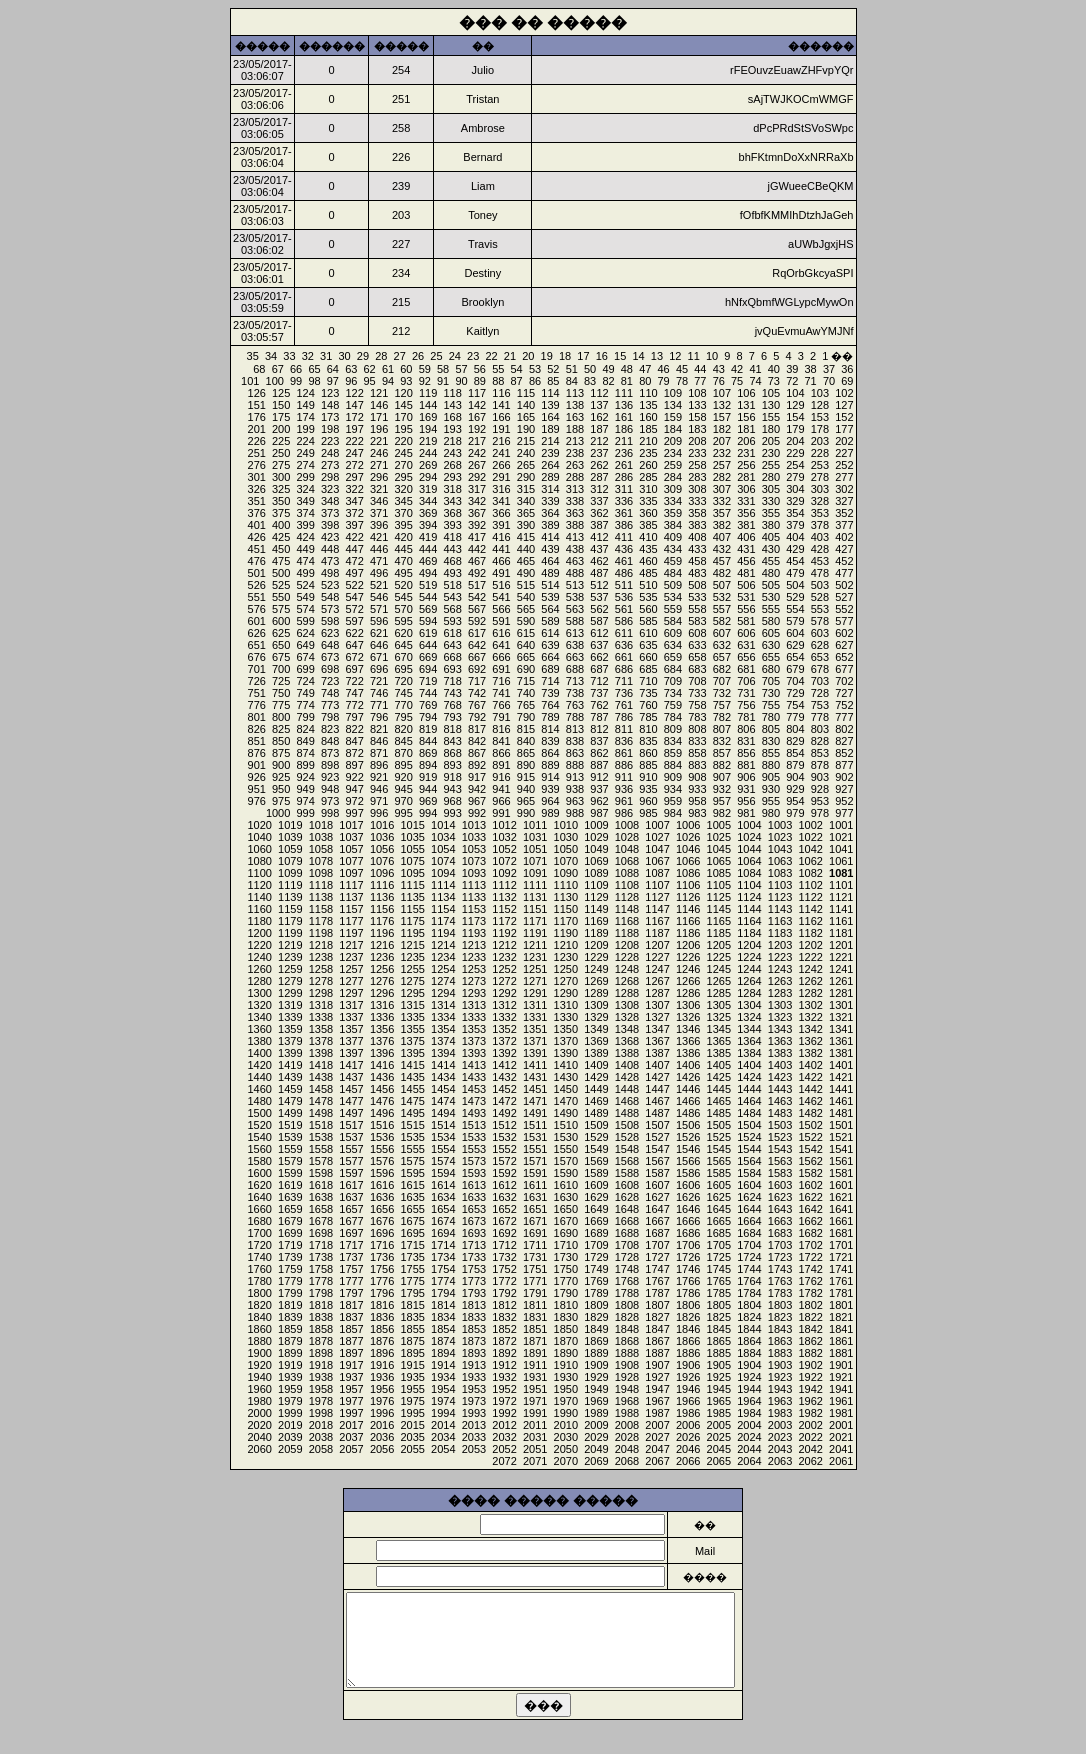 This screenshot has width=1086, height=1754. I want to click on 802, so click(844, 729).